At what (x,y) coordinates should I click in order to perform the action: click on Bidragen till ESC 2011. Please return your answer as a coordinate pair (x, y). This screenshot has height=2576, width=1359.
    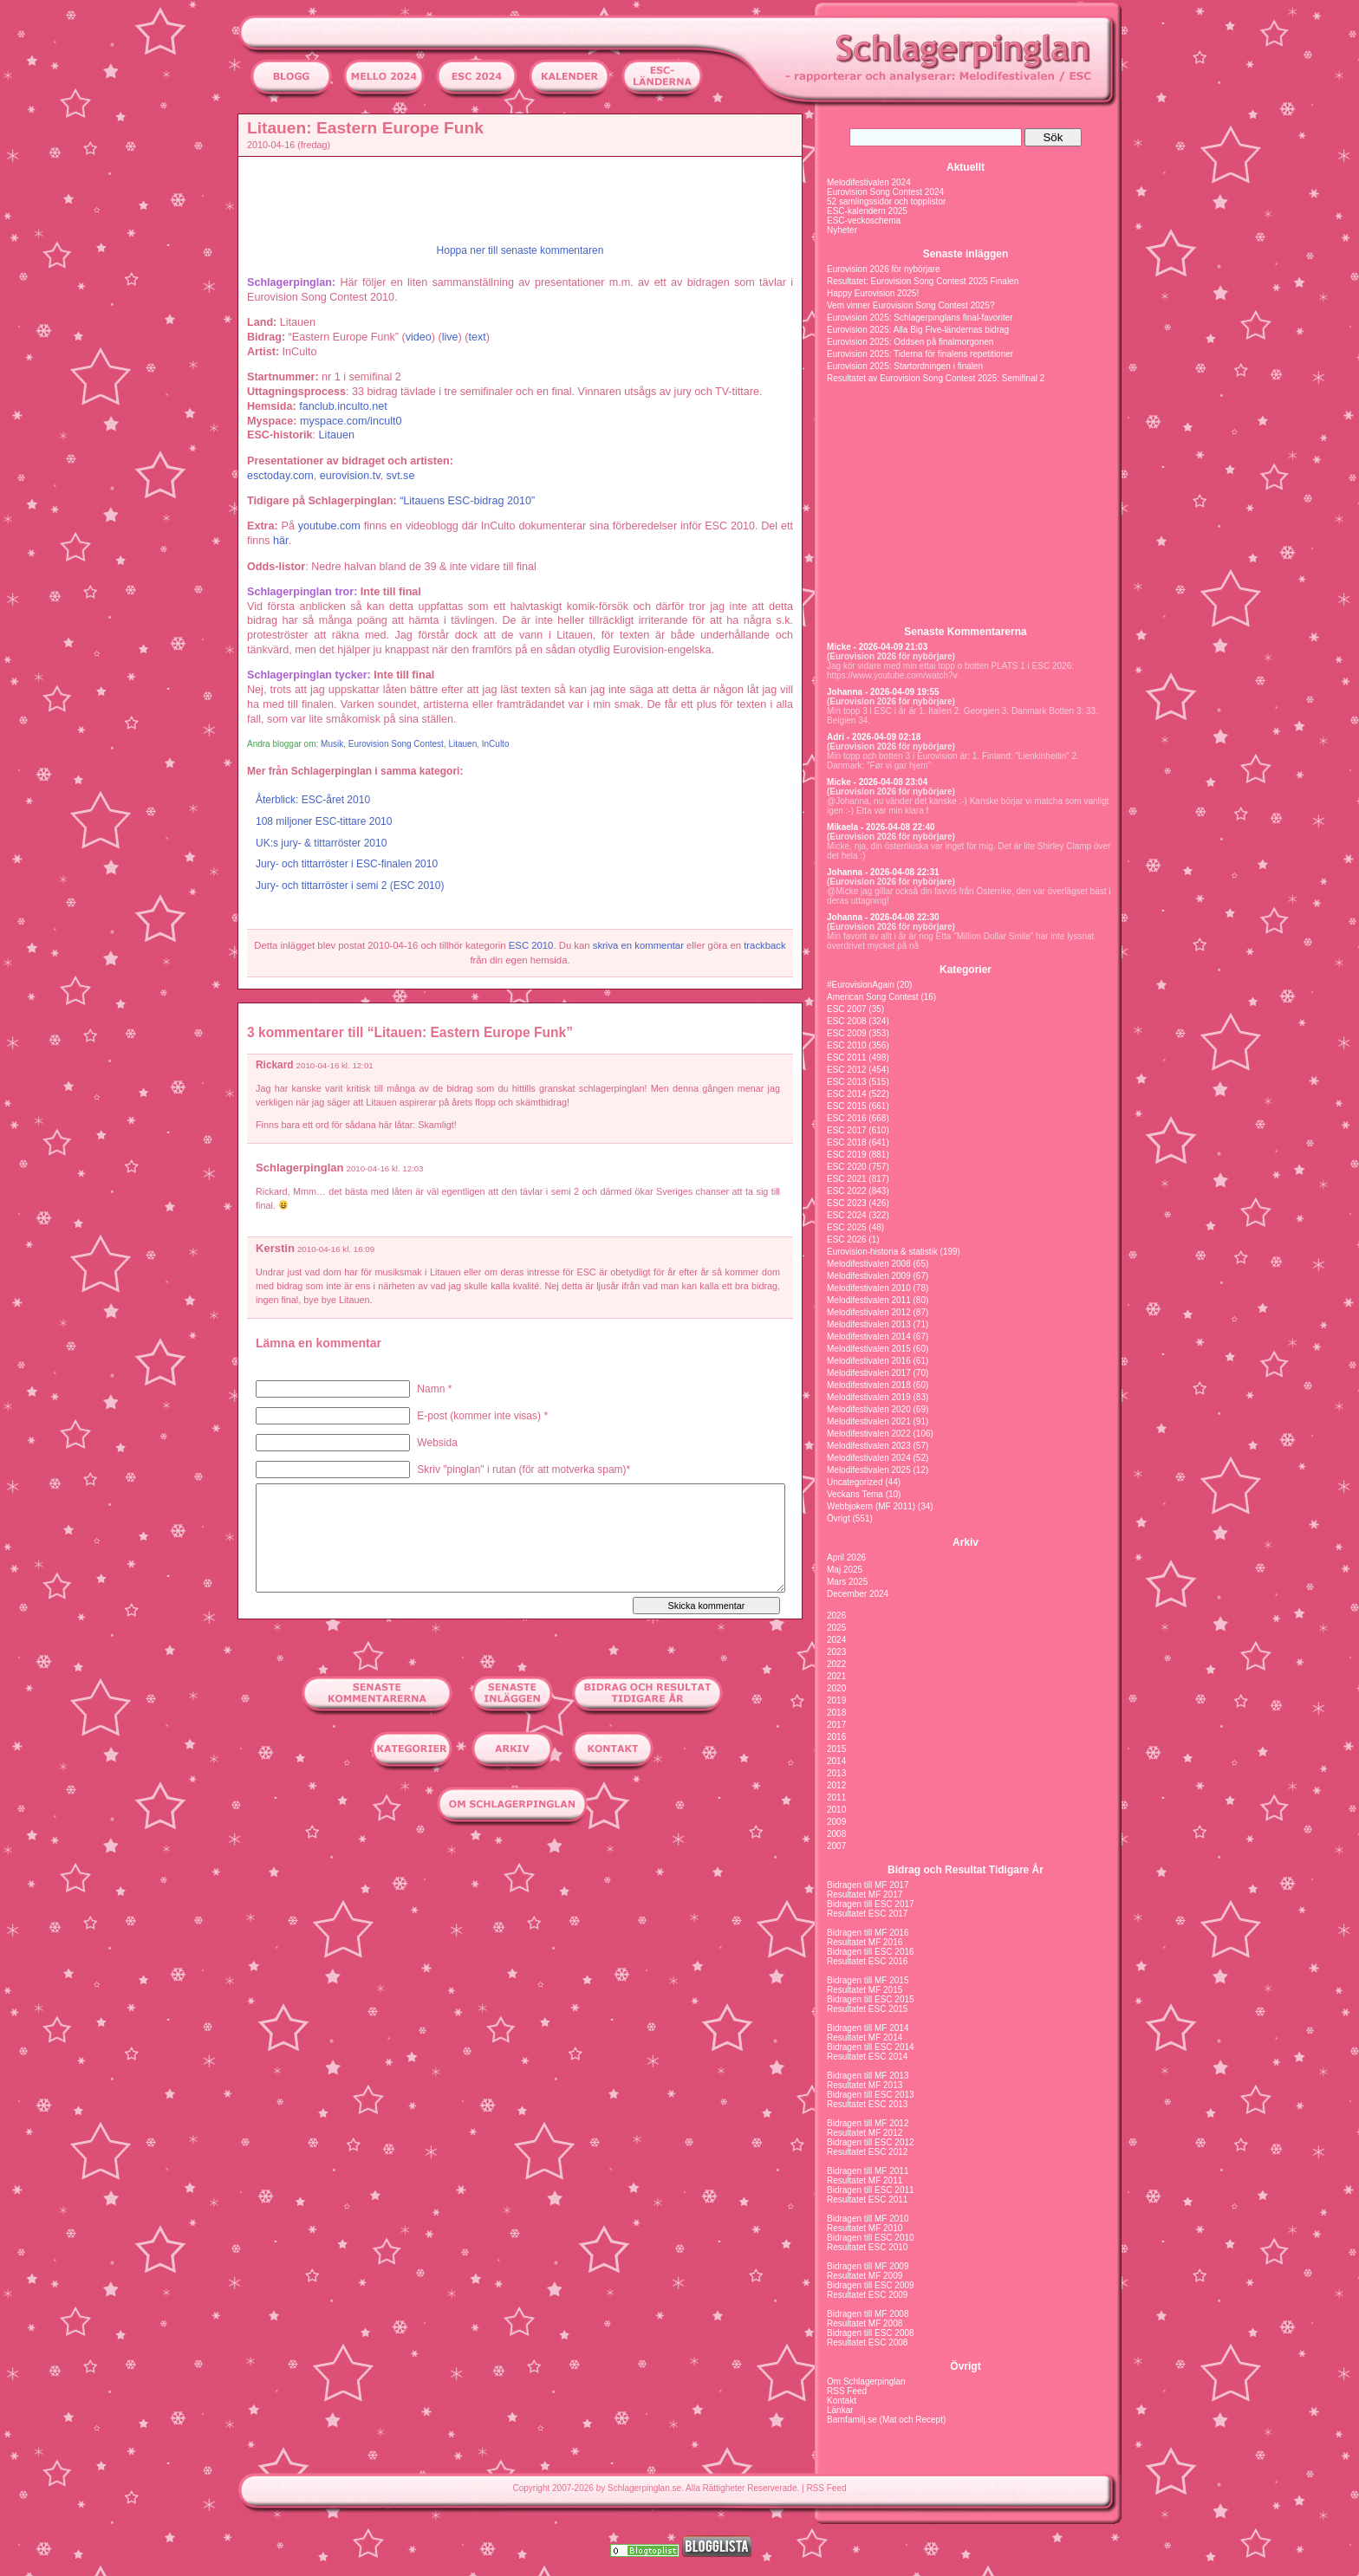
    Looking at the image, I should click on (870, 2190).